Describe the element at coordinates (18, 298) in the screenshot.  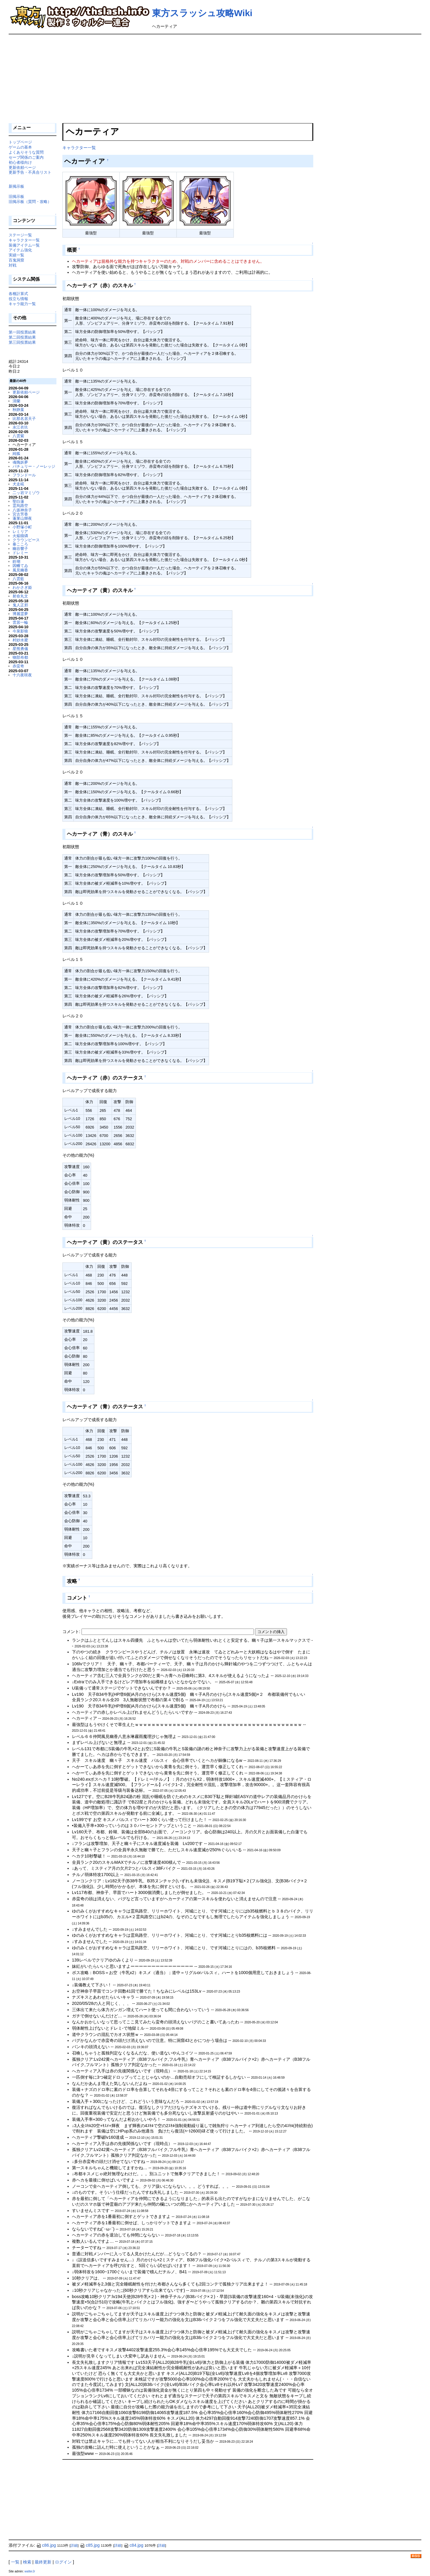
I see `役立ち情報` at that location.